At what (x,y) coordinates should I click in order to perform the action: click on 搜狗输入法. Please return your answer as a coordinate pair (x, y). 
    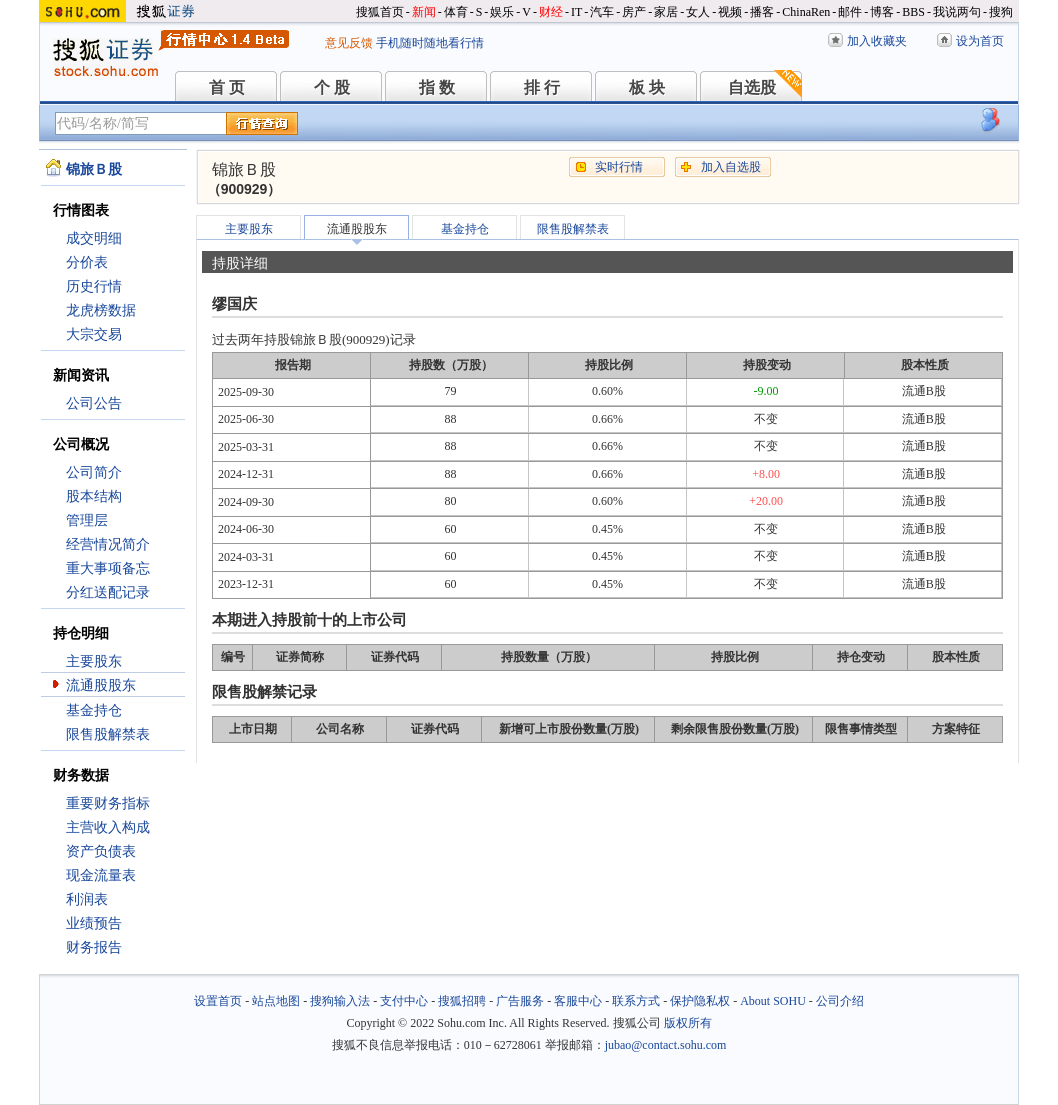
    Looking at the image, I should click on (340, 1001).